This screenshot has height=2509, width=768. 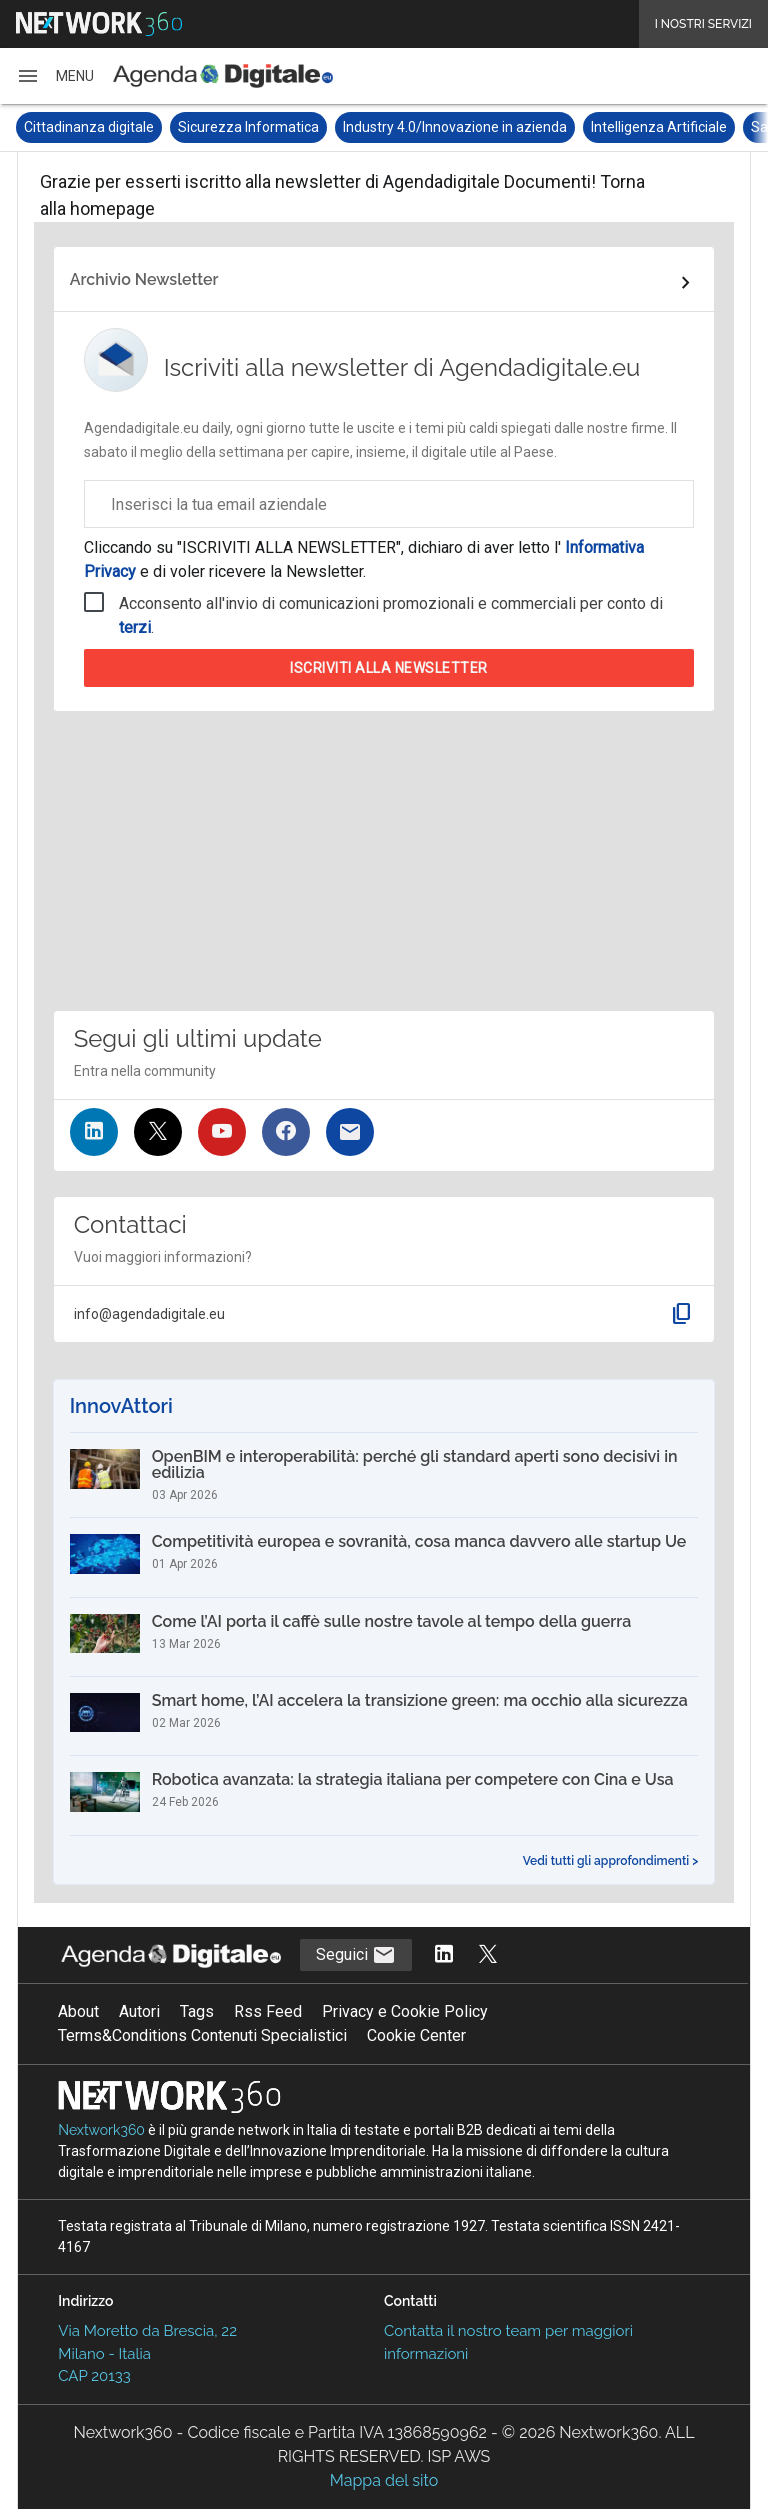 I want to click on Cittadinanza digitale, so click(x=89, y=127).